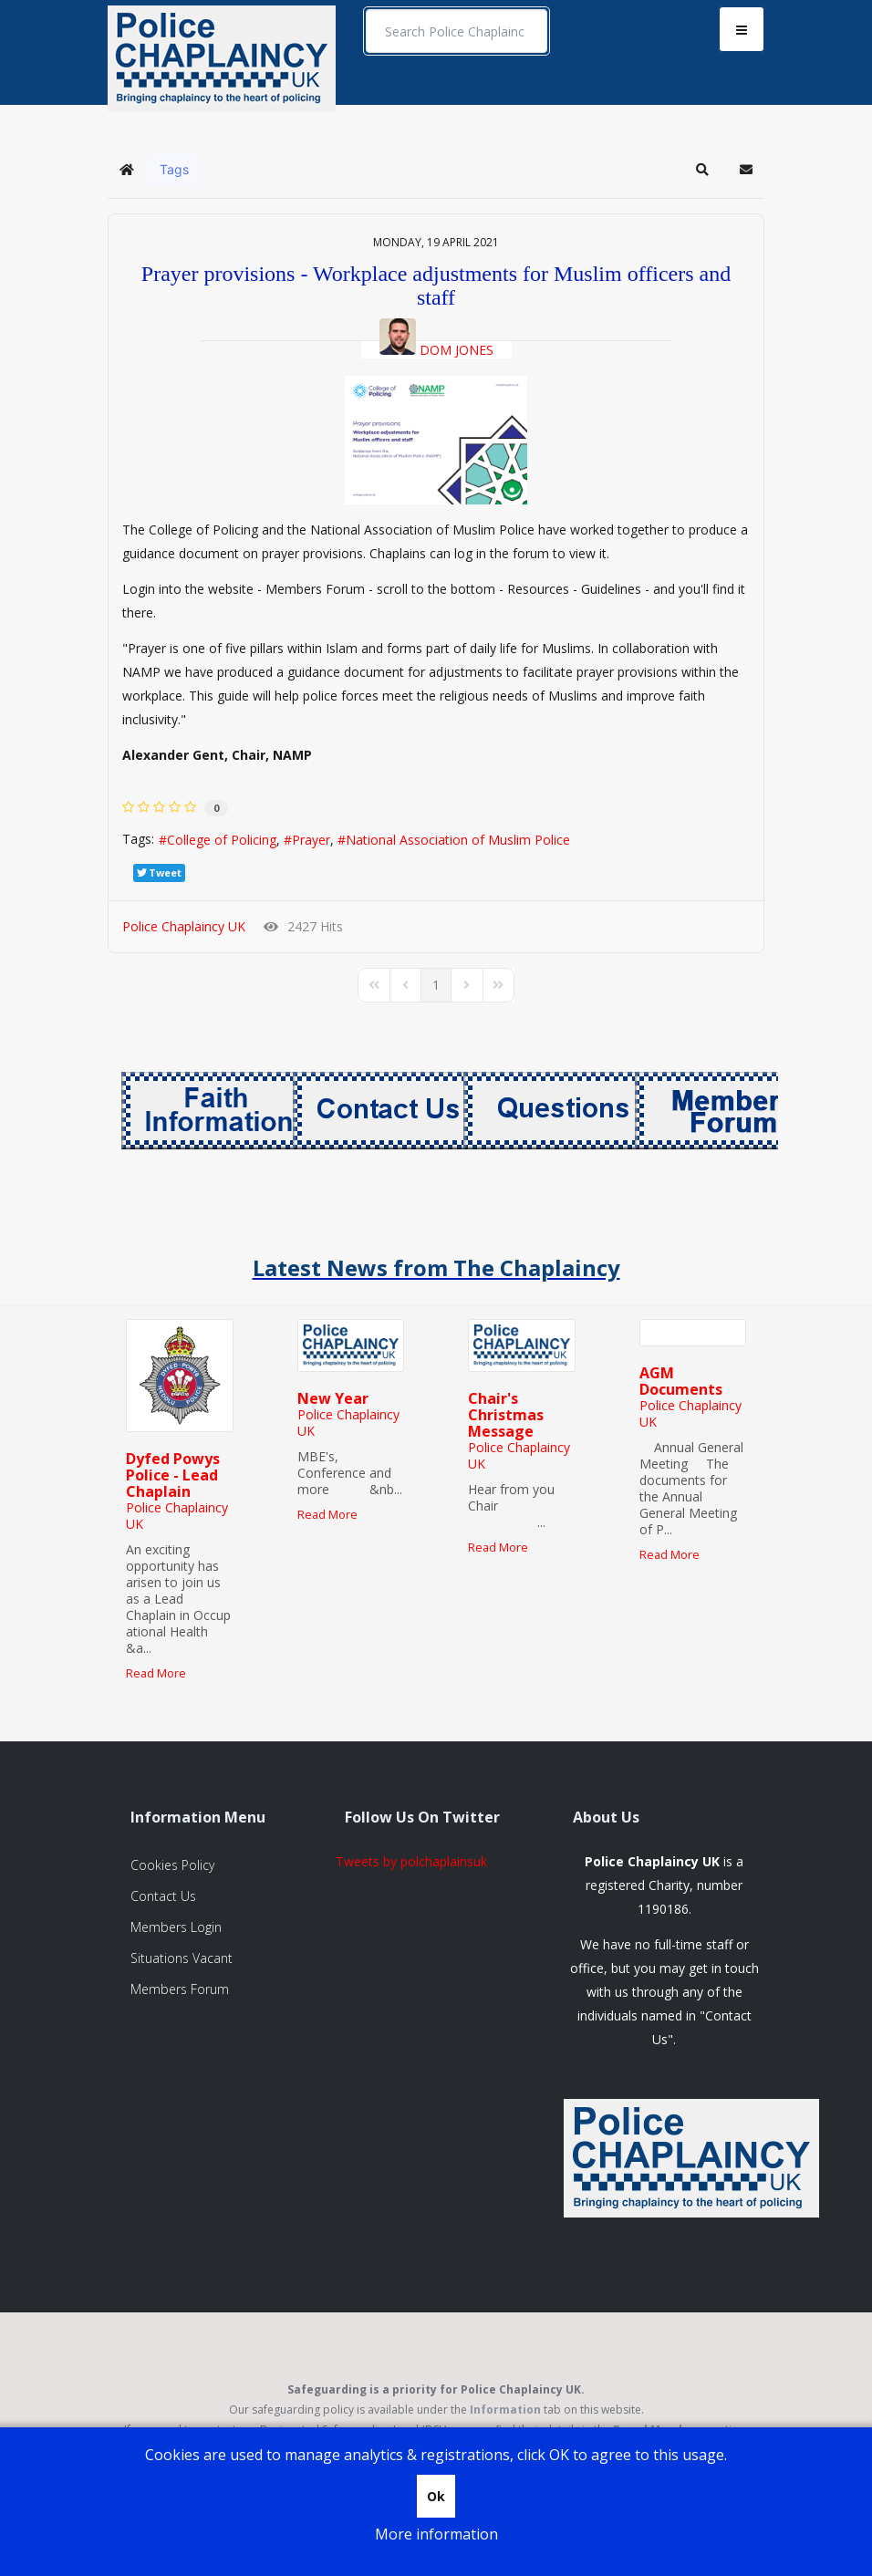 The image size is (872, 2576). What do you see at coordinates (680, 1381) in the screenshot?
I see `AGM Documents` at bounding box center [680, 1381].